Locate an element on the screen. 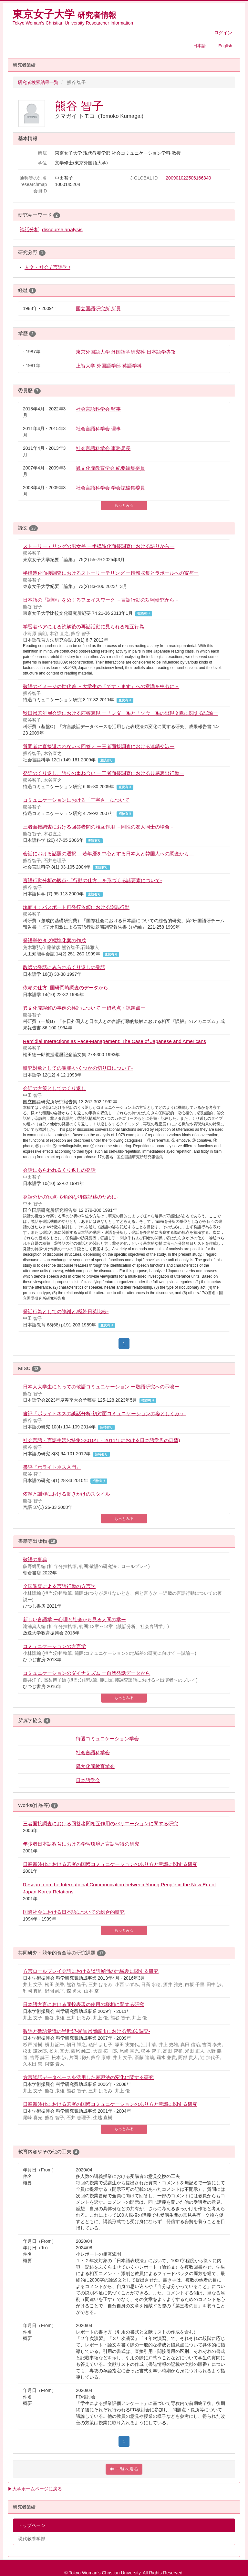 This screenshot has height=2576, width=248. 日本人大学生にとっての敬語コミュニケーション ー敬語研究への示唆ー is located at coordinates (101, 1386).